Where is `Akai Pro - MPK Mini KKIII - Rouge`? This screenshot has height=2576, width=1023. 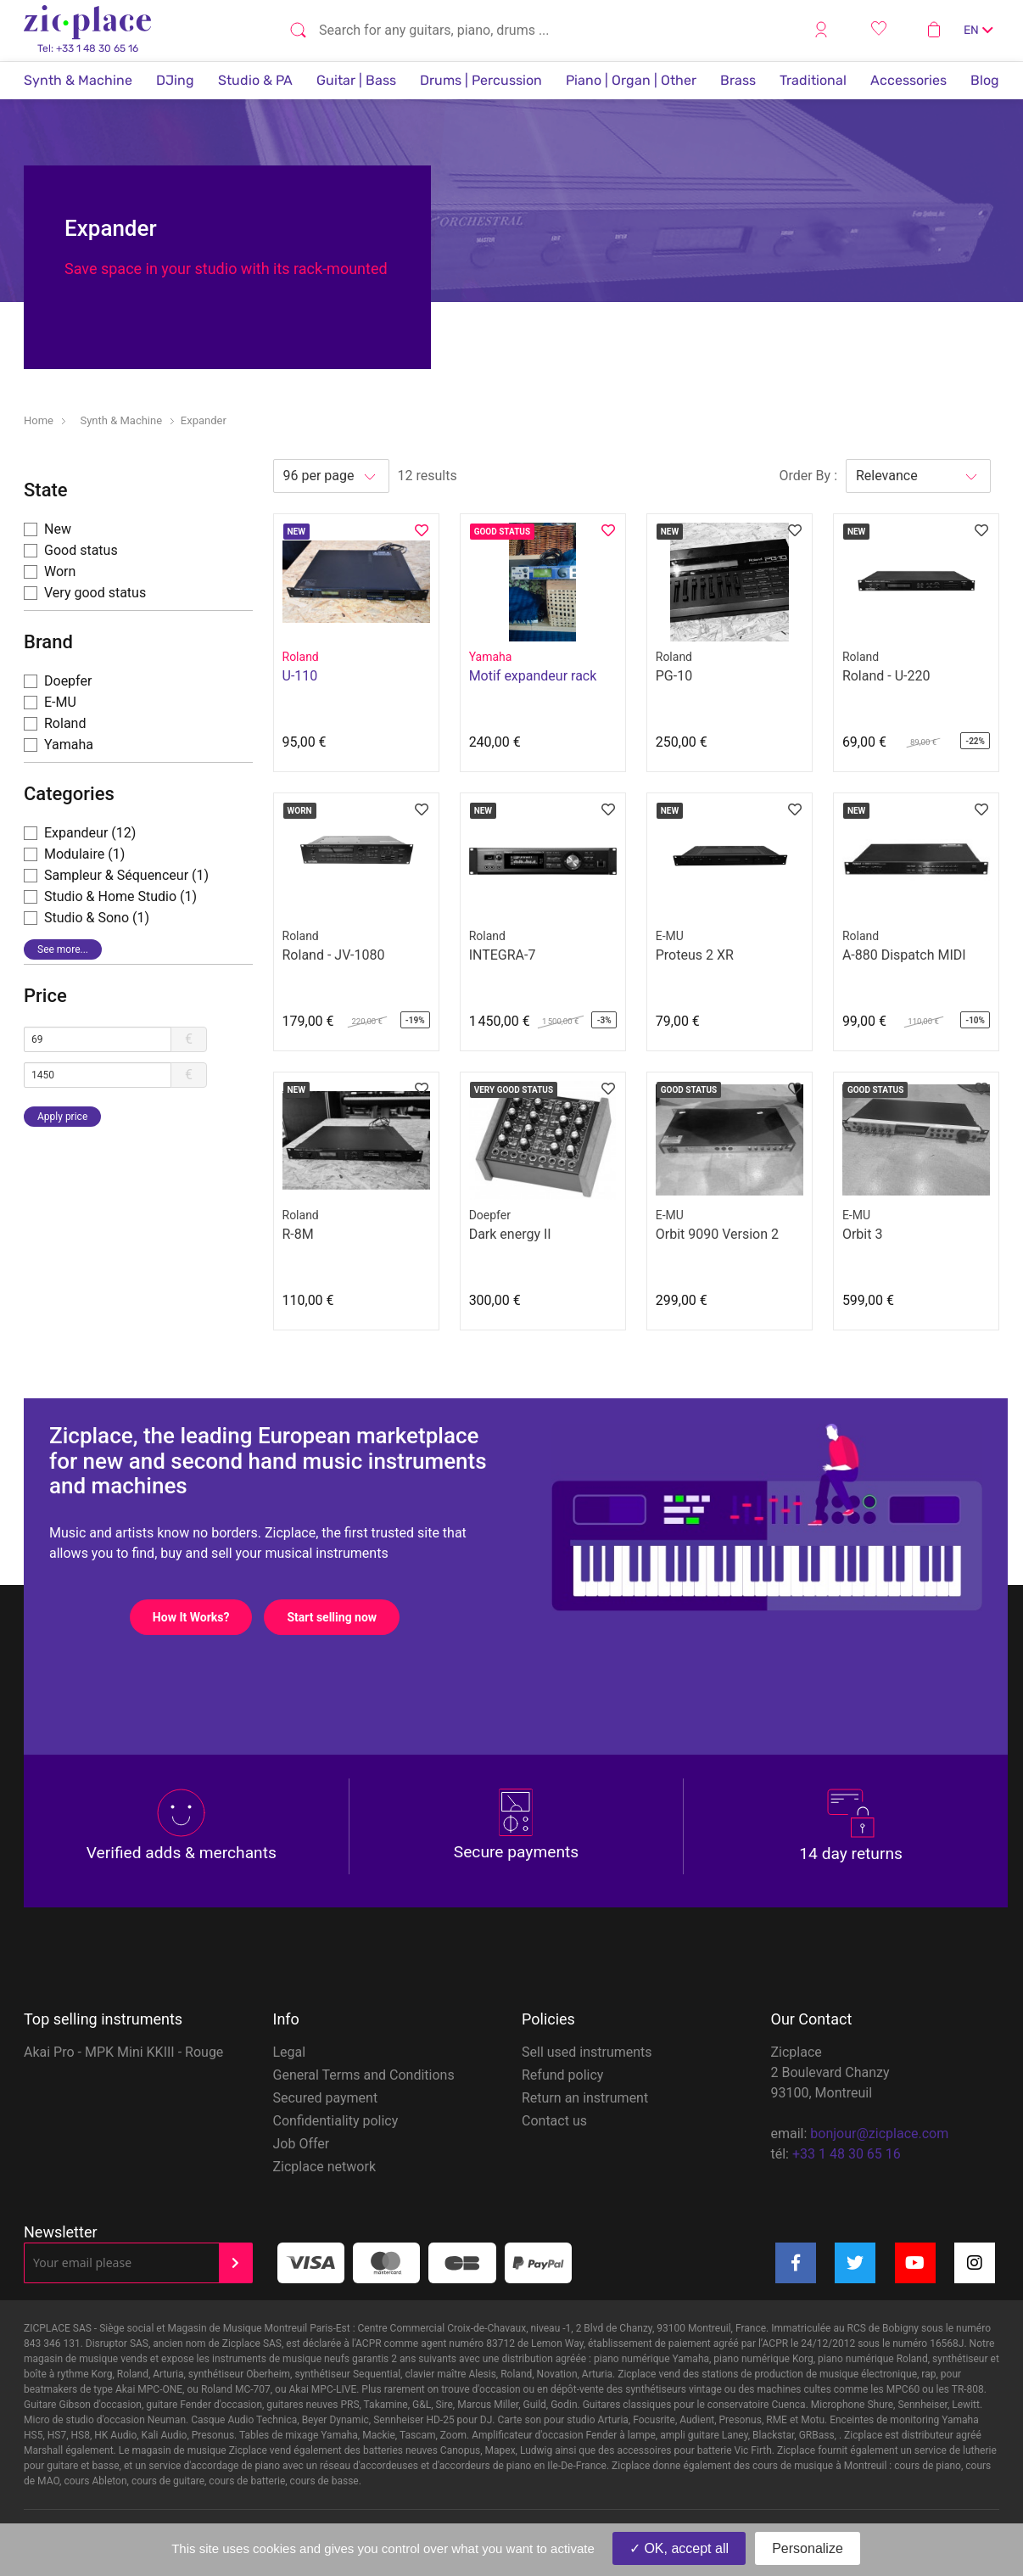 Akai Pro - MPK Mini KKIII - Rouge is located at coordinates (123, 2052).